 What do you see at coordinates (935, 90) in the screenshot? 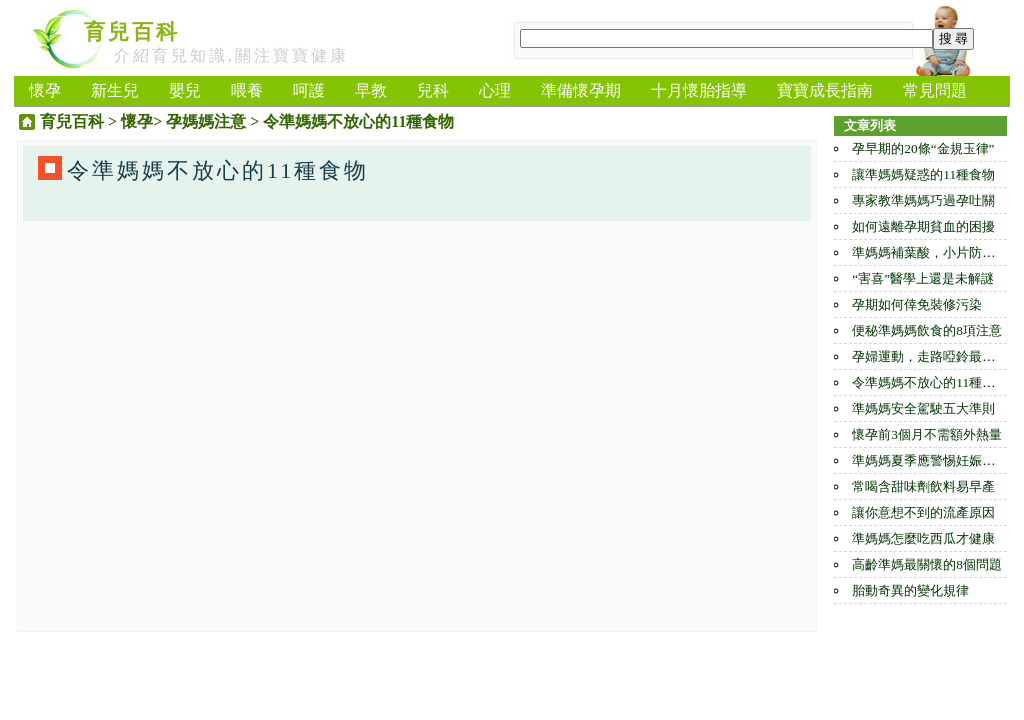
I see `常見問題` at bounding box center [935, 90].